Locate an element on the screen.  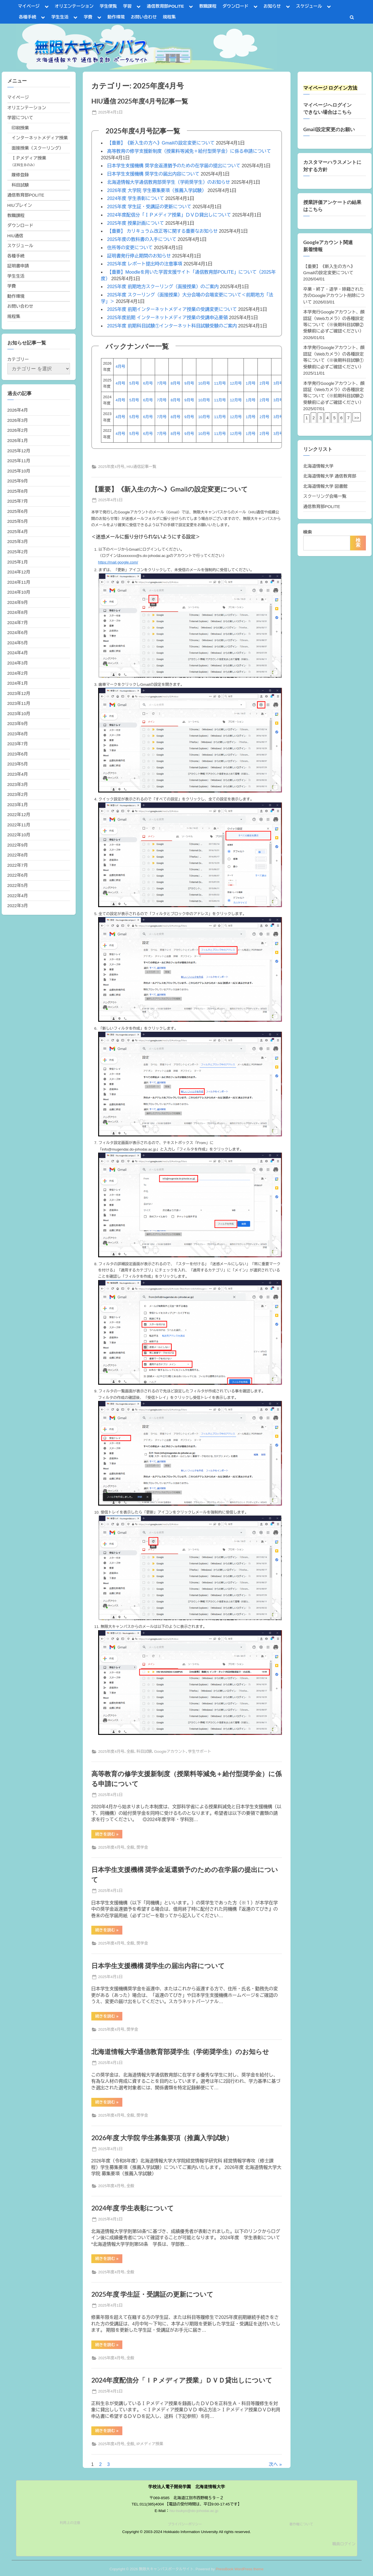
2022年7月 is located at coordinates (17, 865).